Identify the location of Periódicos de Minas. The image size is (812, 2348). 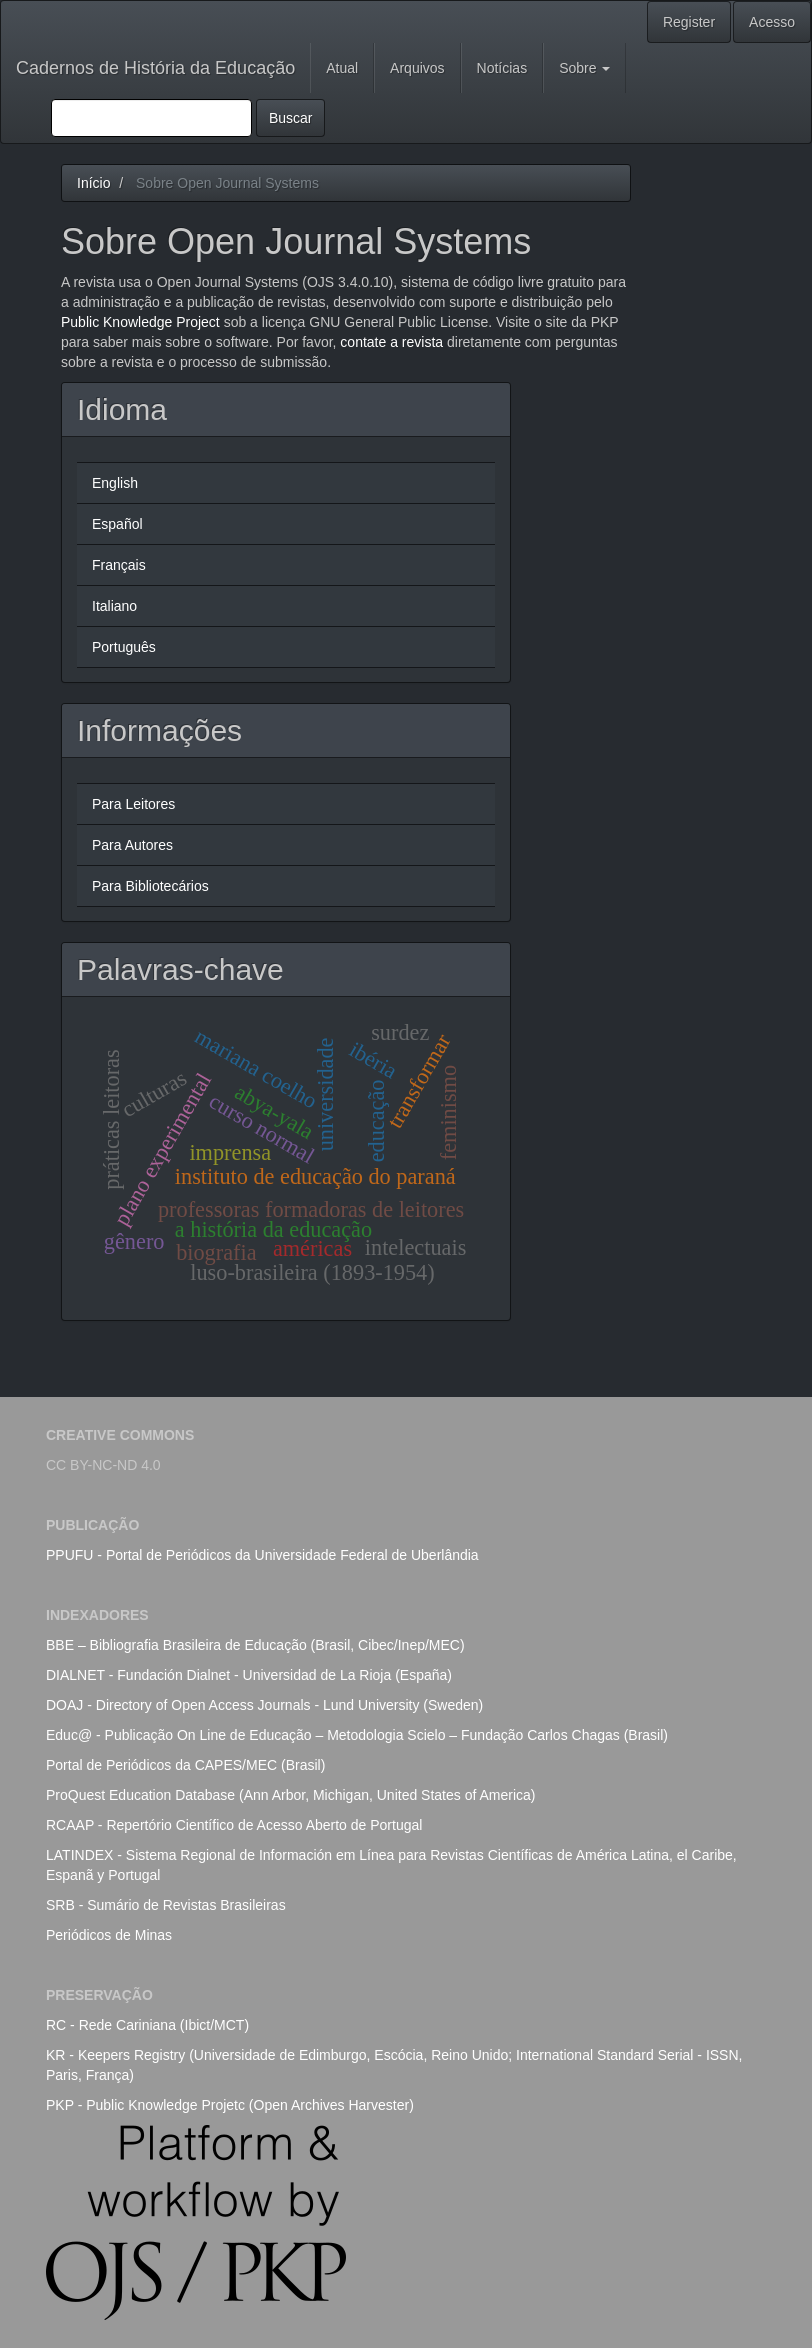
(109, 1935).